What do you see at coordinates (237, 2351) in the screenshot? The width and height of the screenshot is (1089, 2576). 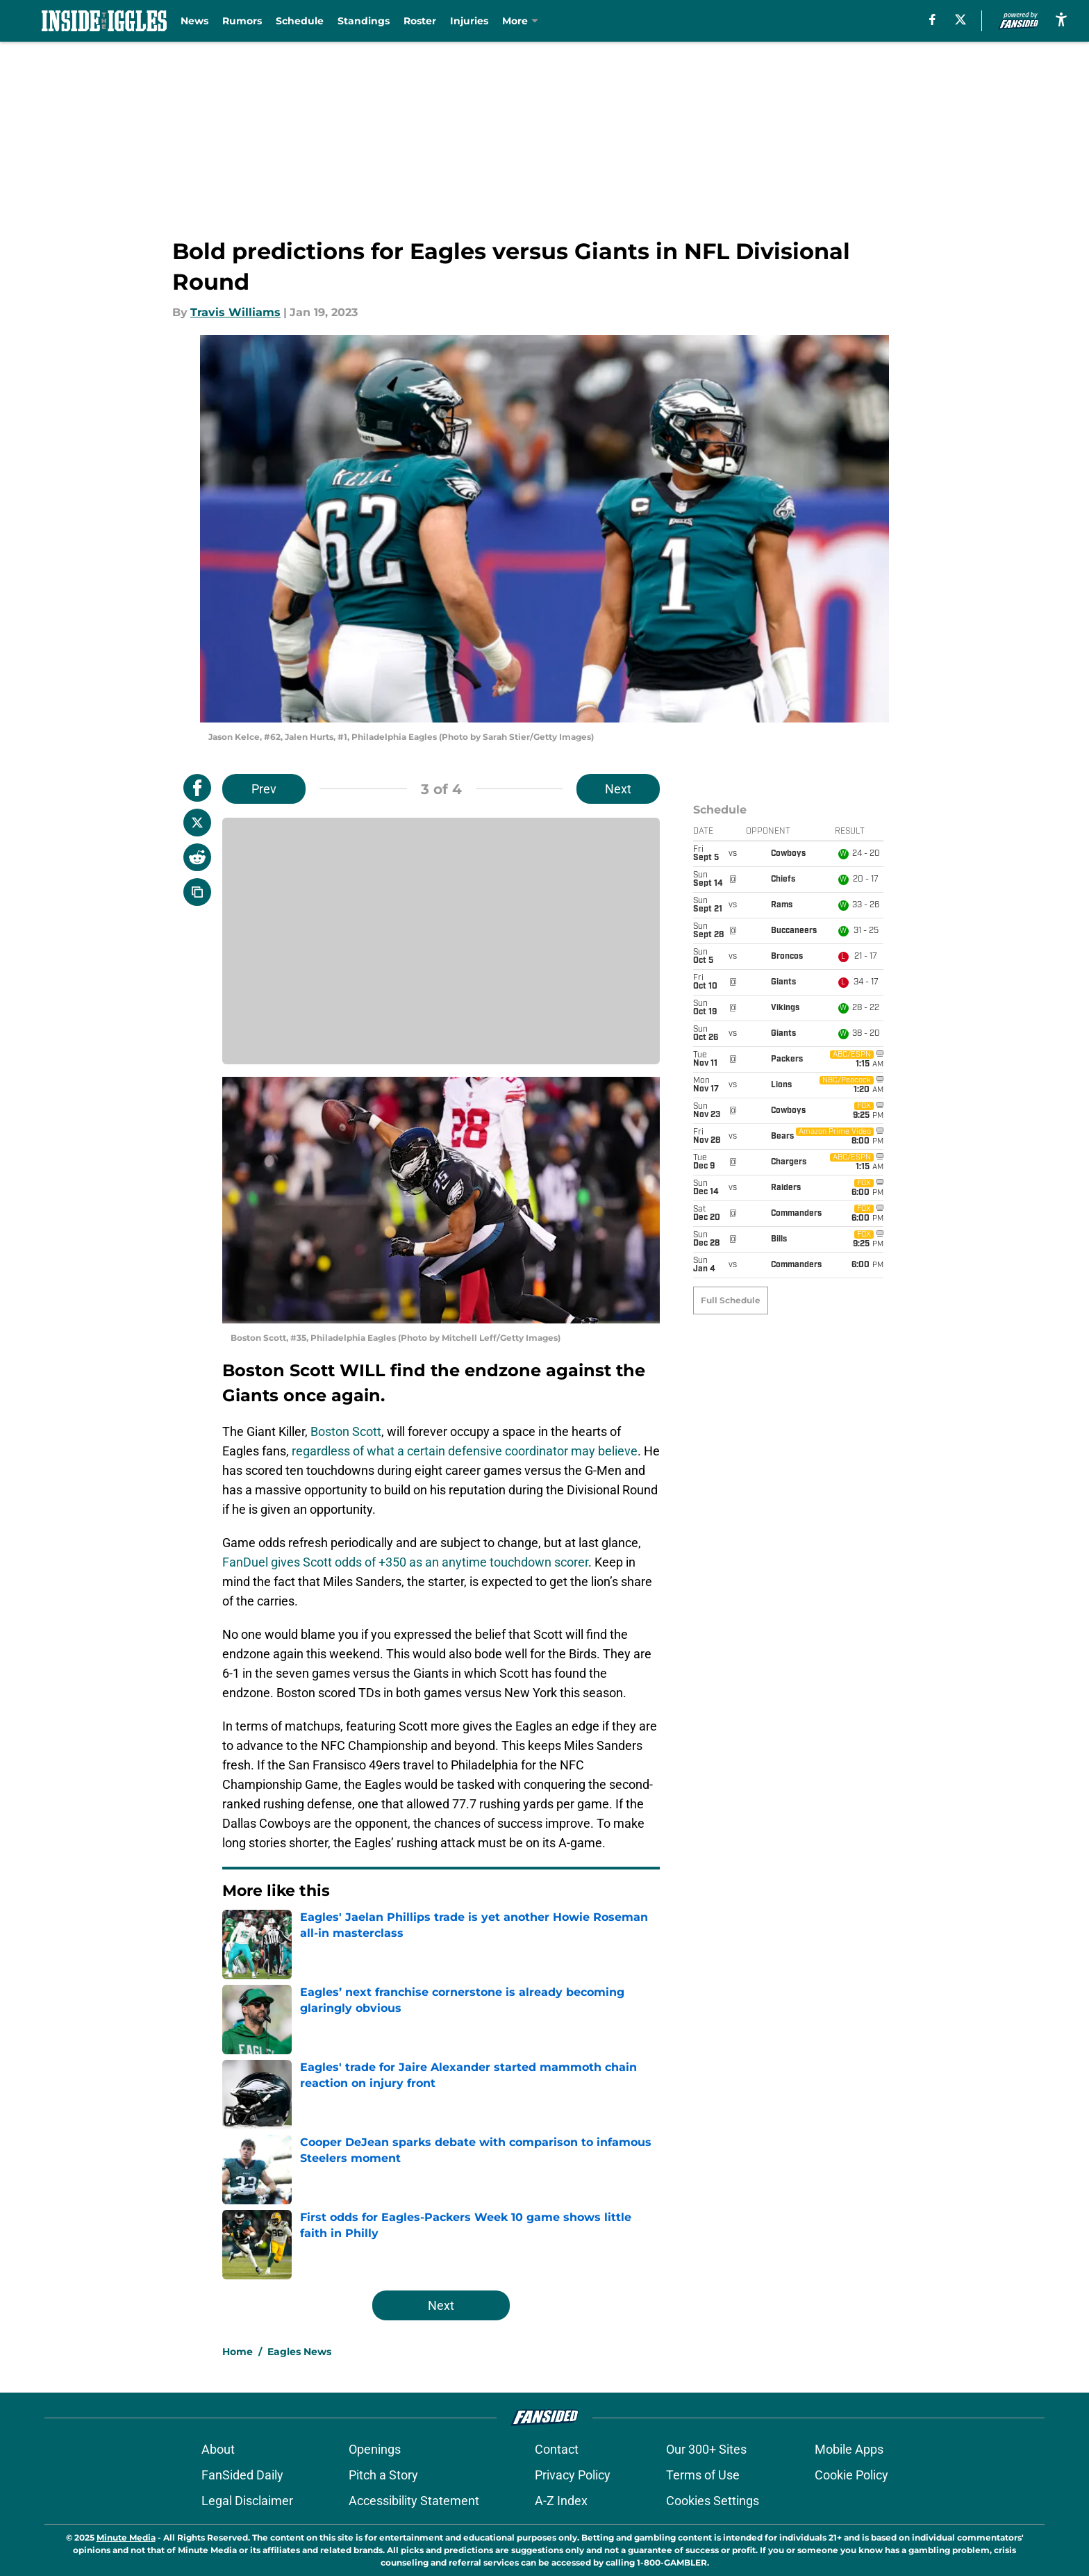 I see `Home` at bounding box center [237, 2351].